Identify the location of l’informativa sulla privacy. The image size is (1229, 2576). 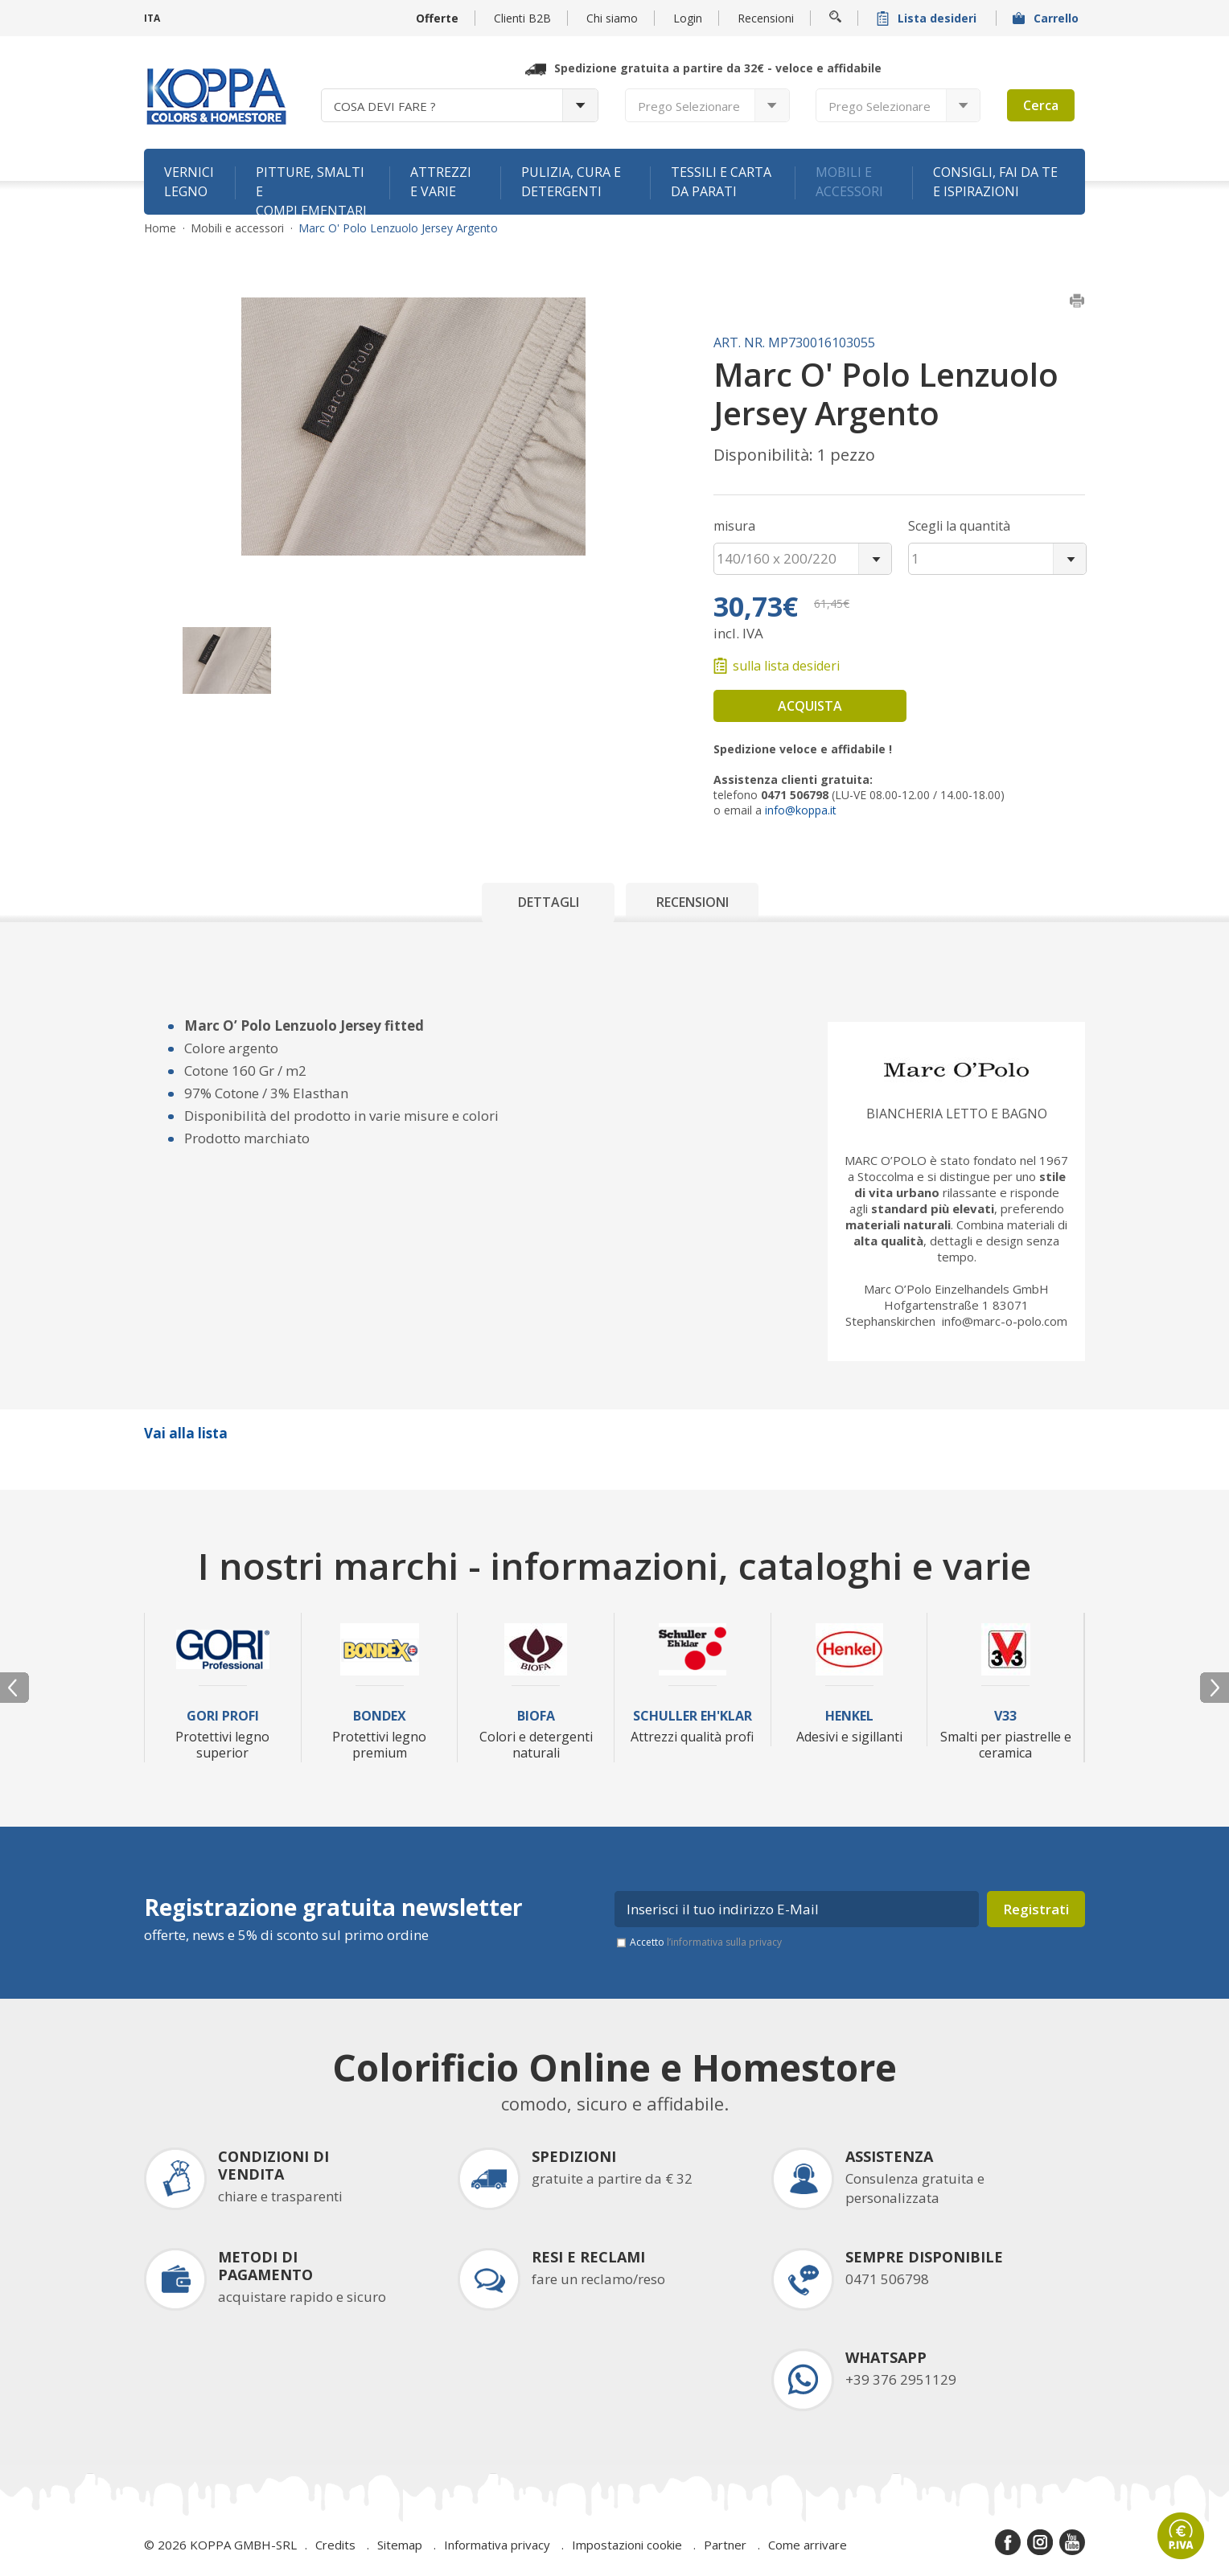
(724, 1942).